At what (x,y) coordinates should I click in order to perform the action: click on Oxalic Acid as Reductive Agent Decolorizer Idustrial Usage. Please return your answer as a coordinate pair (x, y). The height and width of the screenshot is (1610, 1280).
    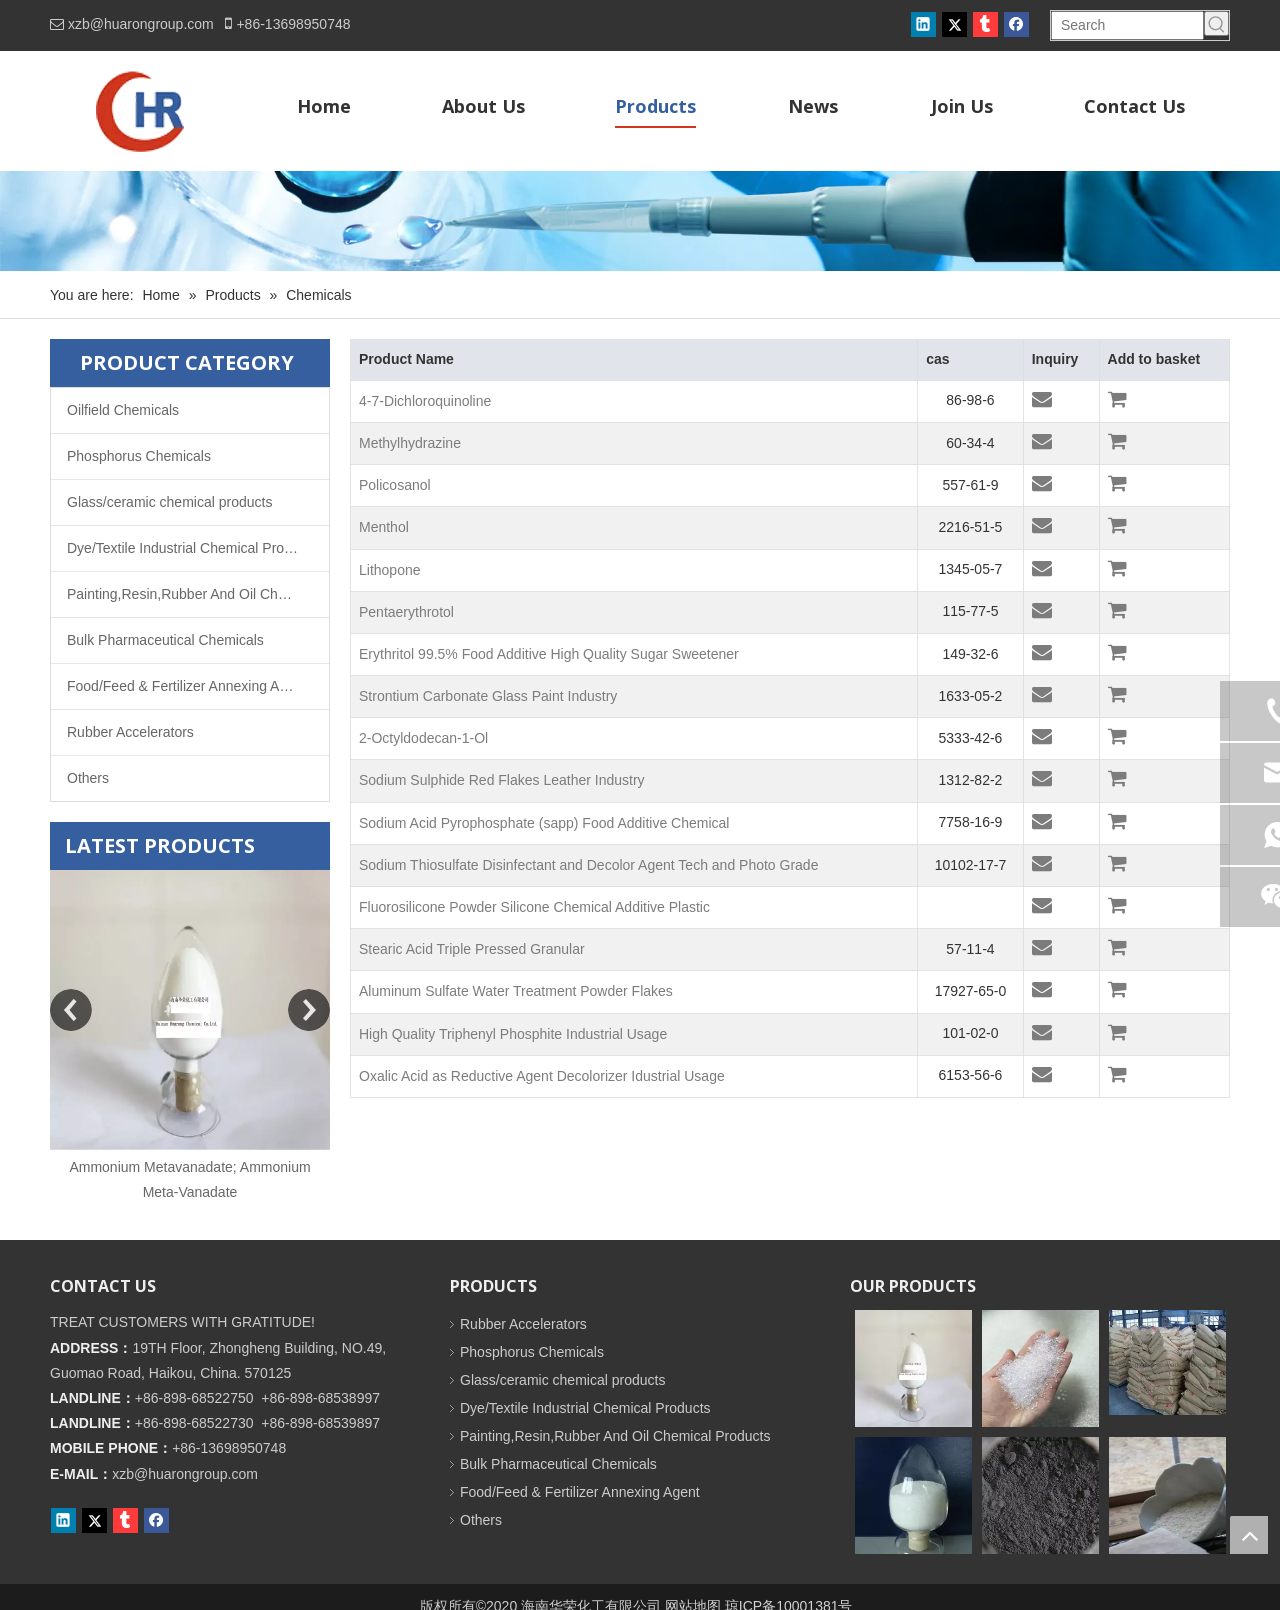
    Looking at the image, I should click on (542, 1076).